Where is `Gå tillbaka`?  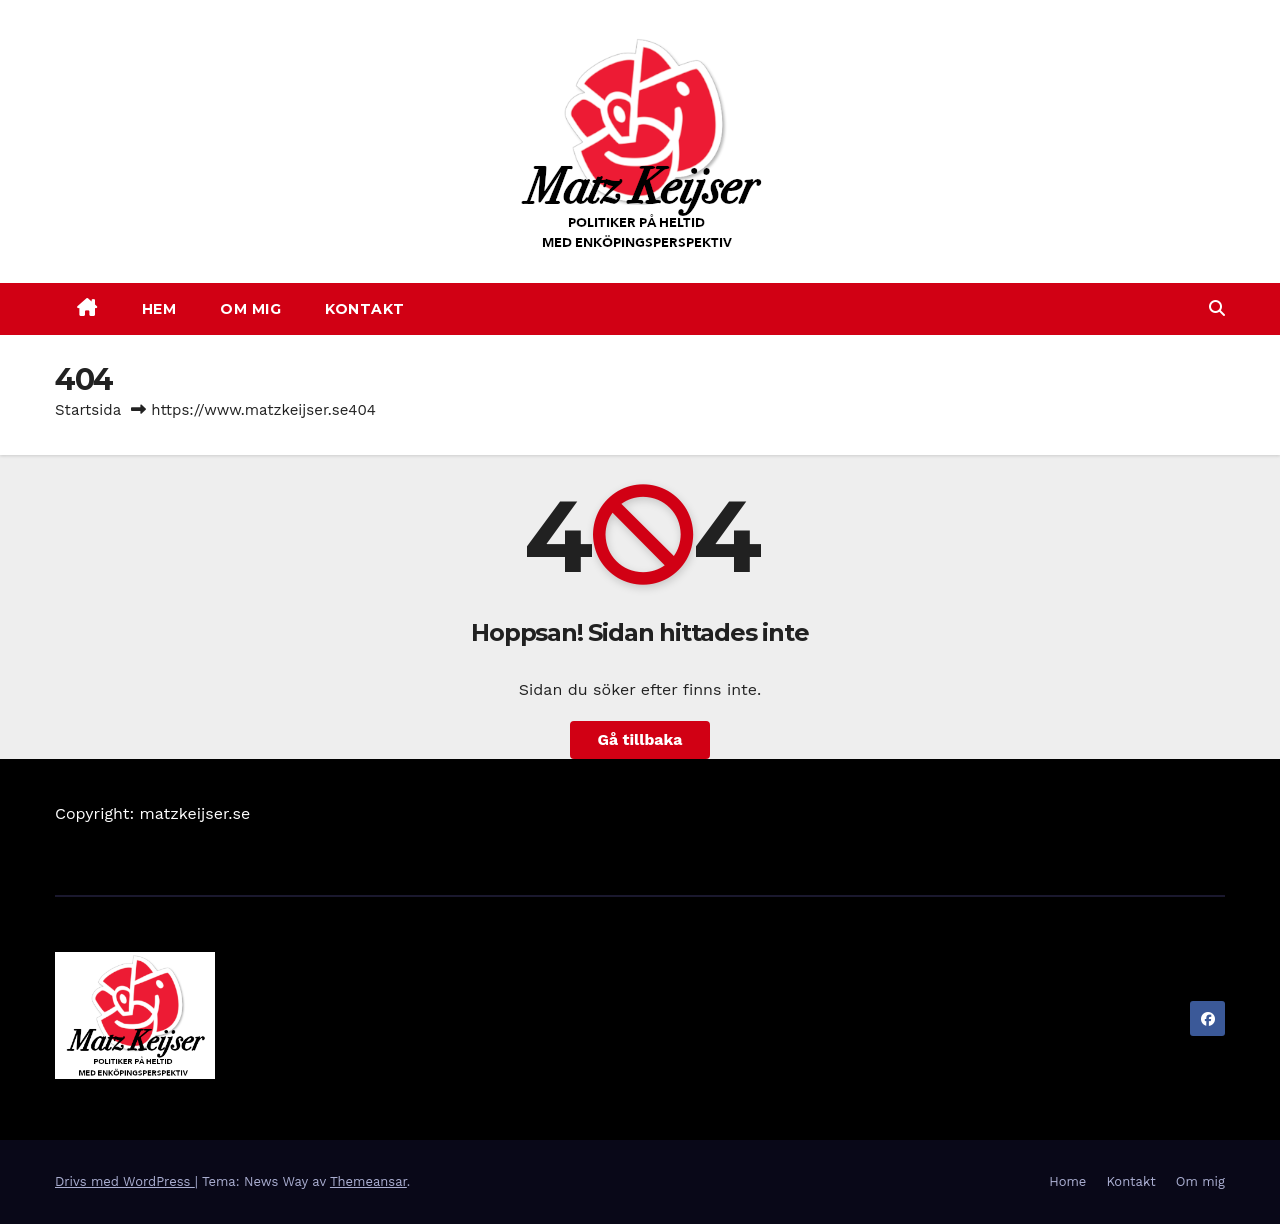
Gå tillbaka is located at coordinates (640, 739).